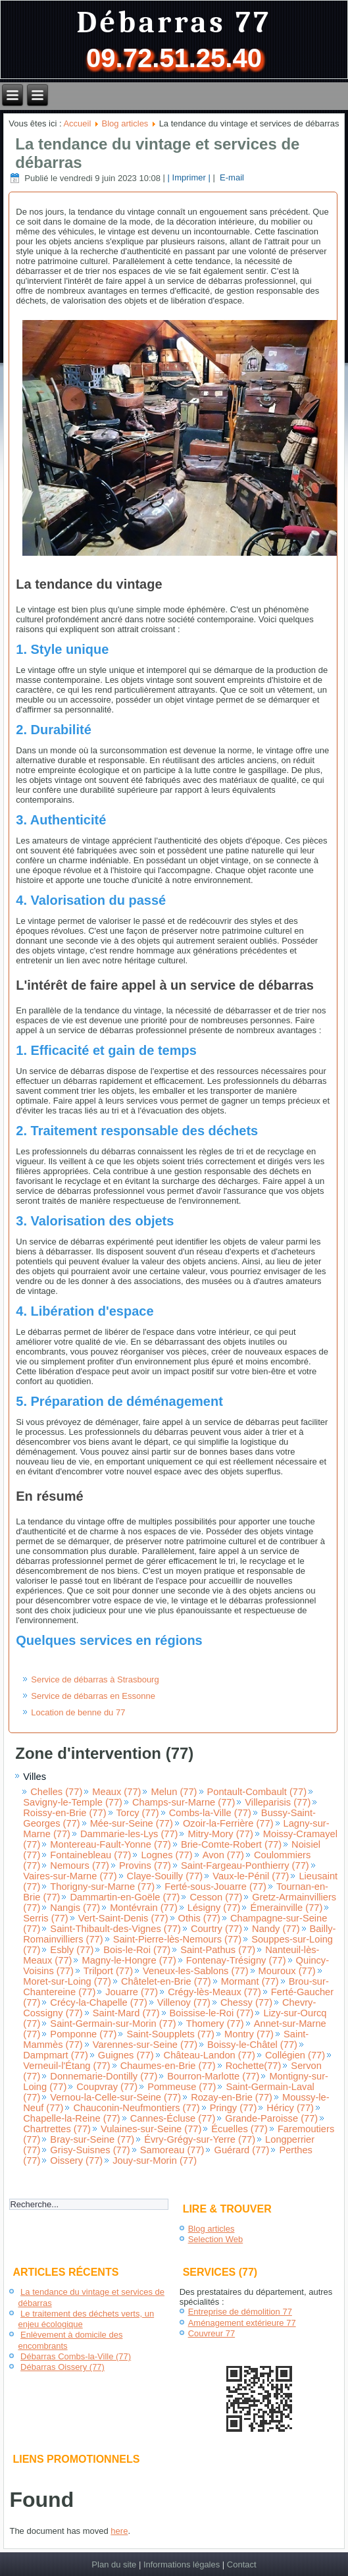  I want to click on Informations légales, so click(181, 2564).